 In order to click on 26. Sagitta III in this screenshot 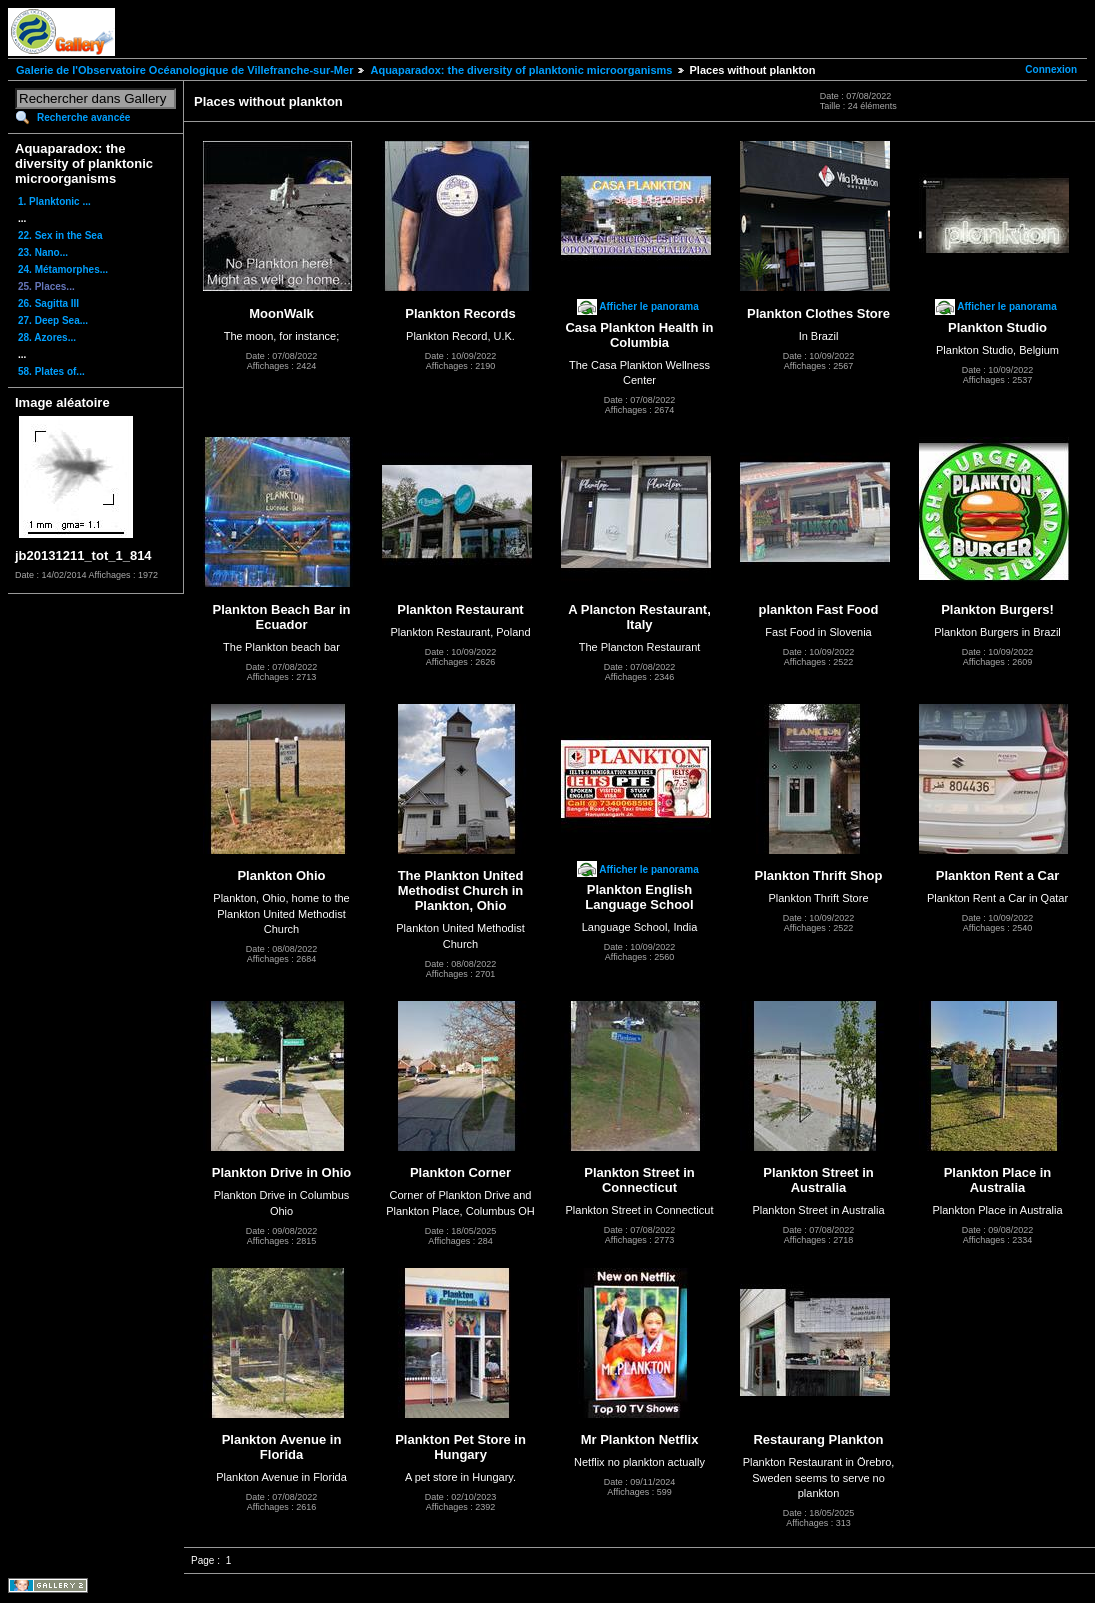, I will do `click(48, 303)`.